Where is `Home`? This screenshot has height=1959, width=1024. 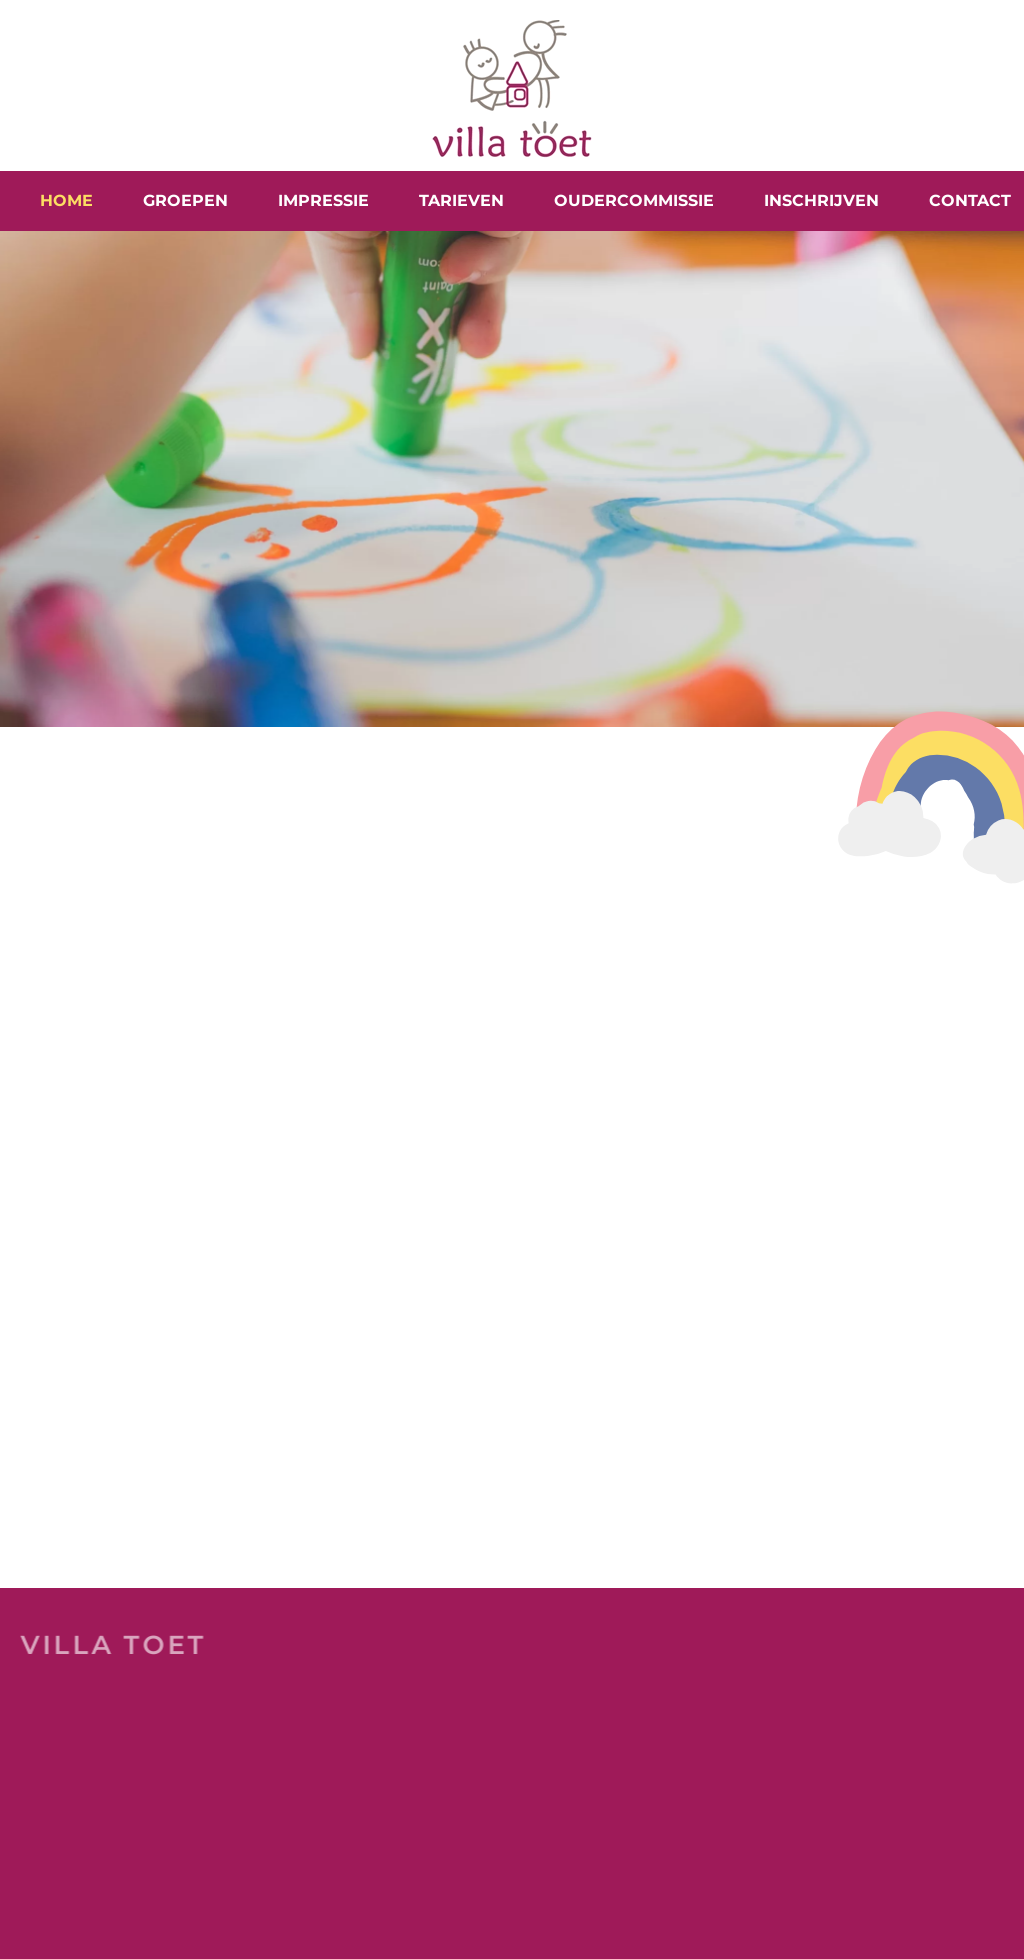 Home is located at coordinates (66, 200).